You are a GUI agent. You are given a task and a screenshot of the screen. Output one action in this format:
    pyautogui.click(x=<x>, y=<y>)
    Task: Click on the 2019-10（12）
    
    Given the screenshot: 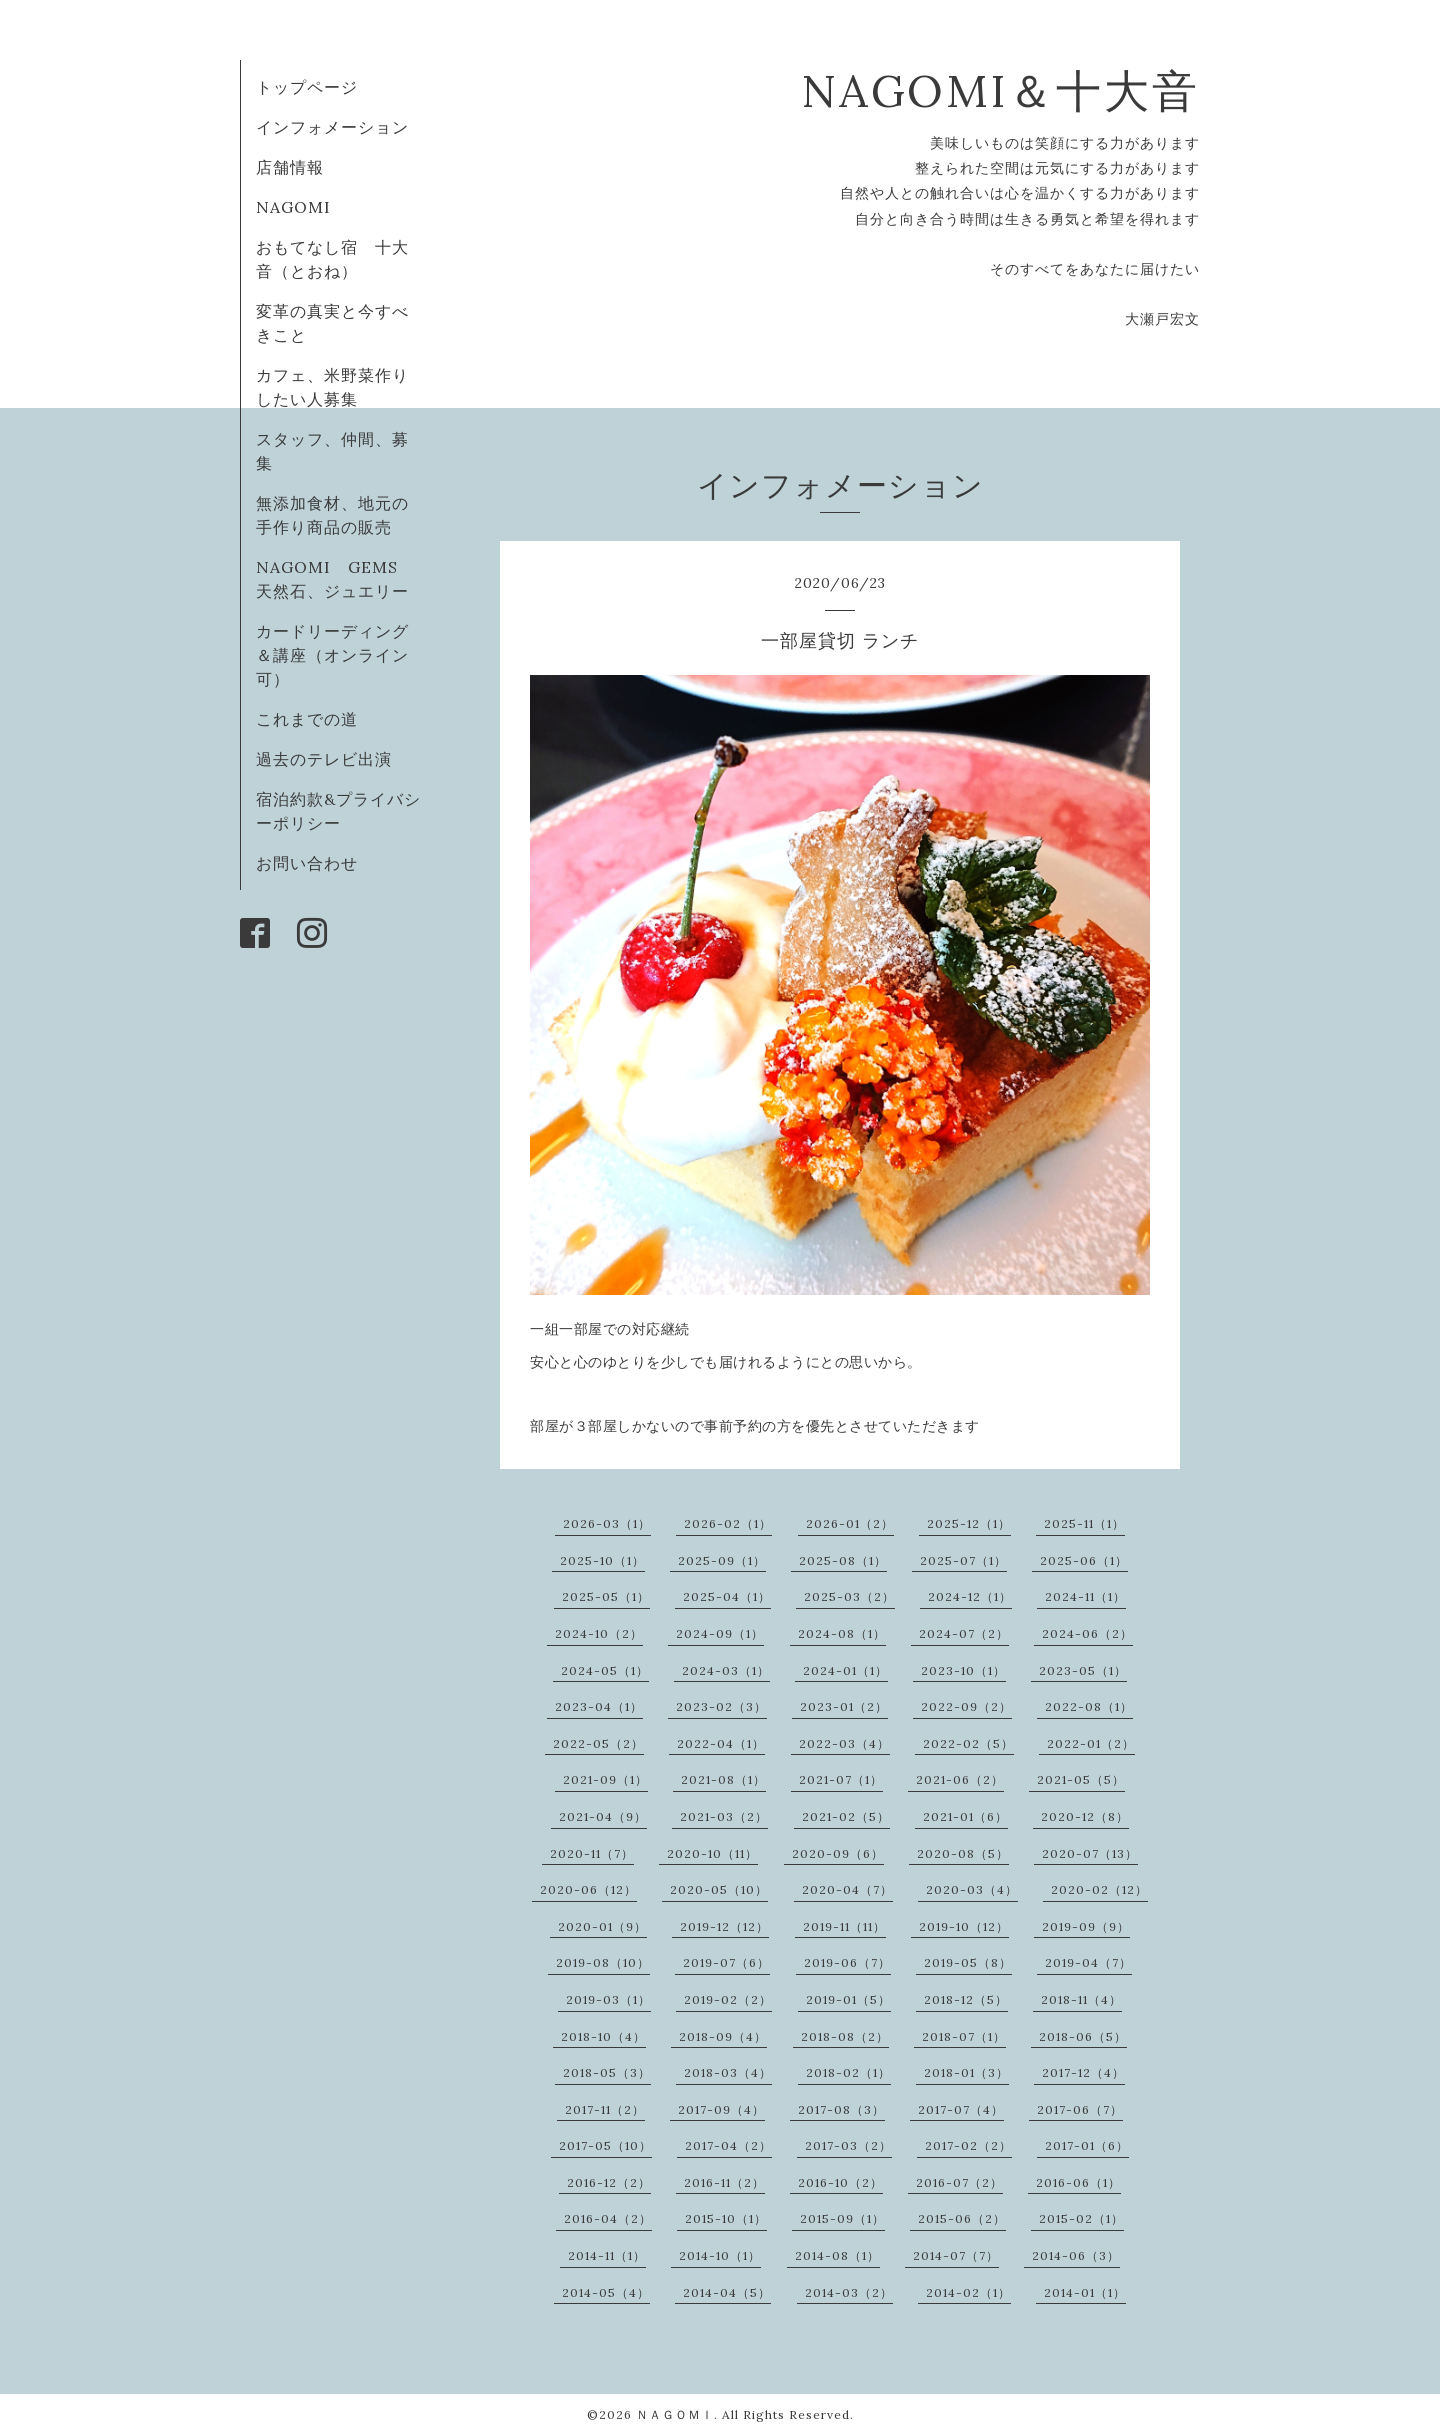 What is the action you would take?
    pyautogui.click(x=964, y=1926)
    